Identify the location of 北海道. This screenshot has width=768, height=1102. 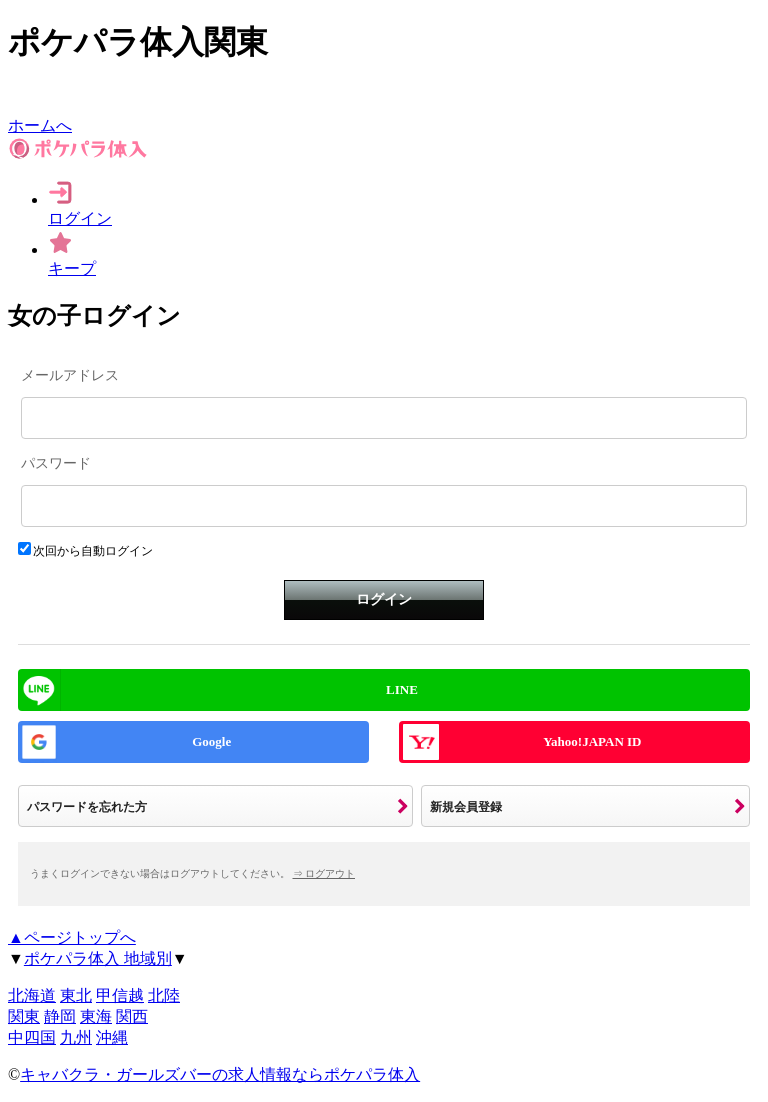
(32, 995).